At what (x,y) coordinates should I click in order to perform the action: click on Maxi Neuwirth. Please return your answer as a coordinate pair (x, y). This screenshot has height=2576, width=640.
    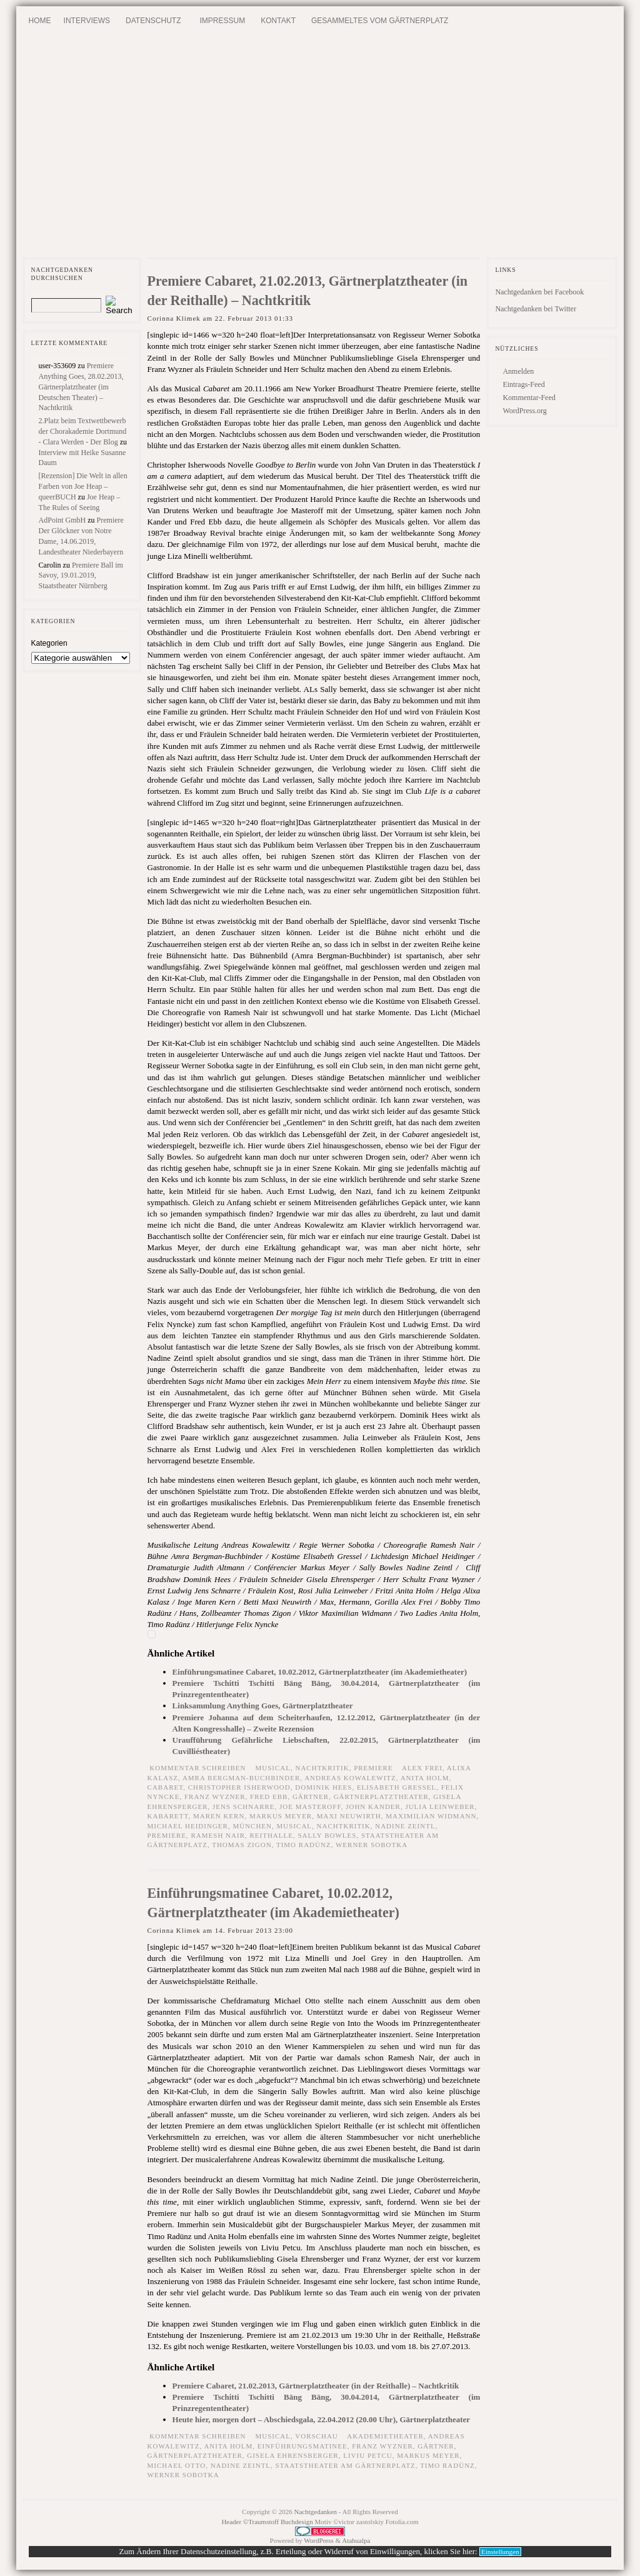
    Looking at the image, I should click on (349, 1816).